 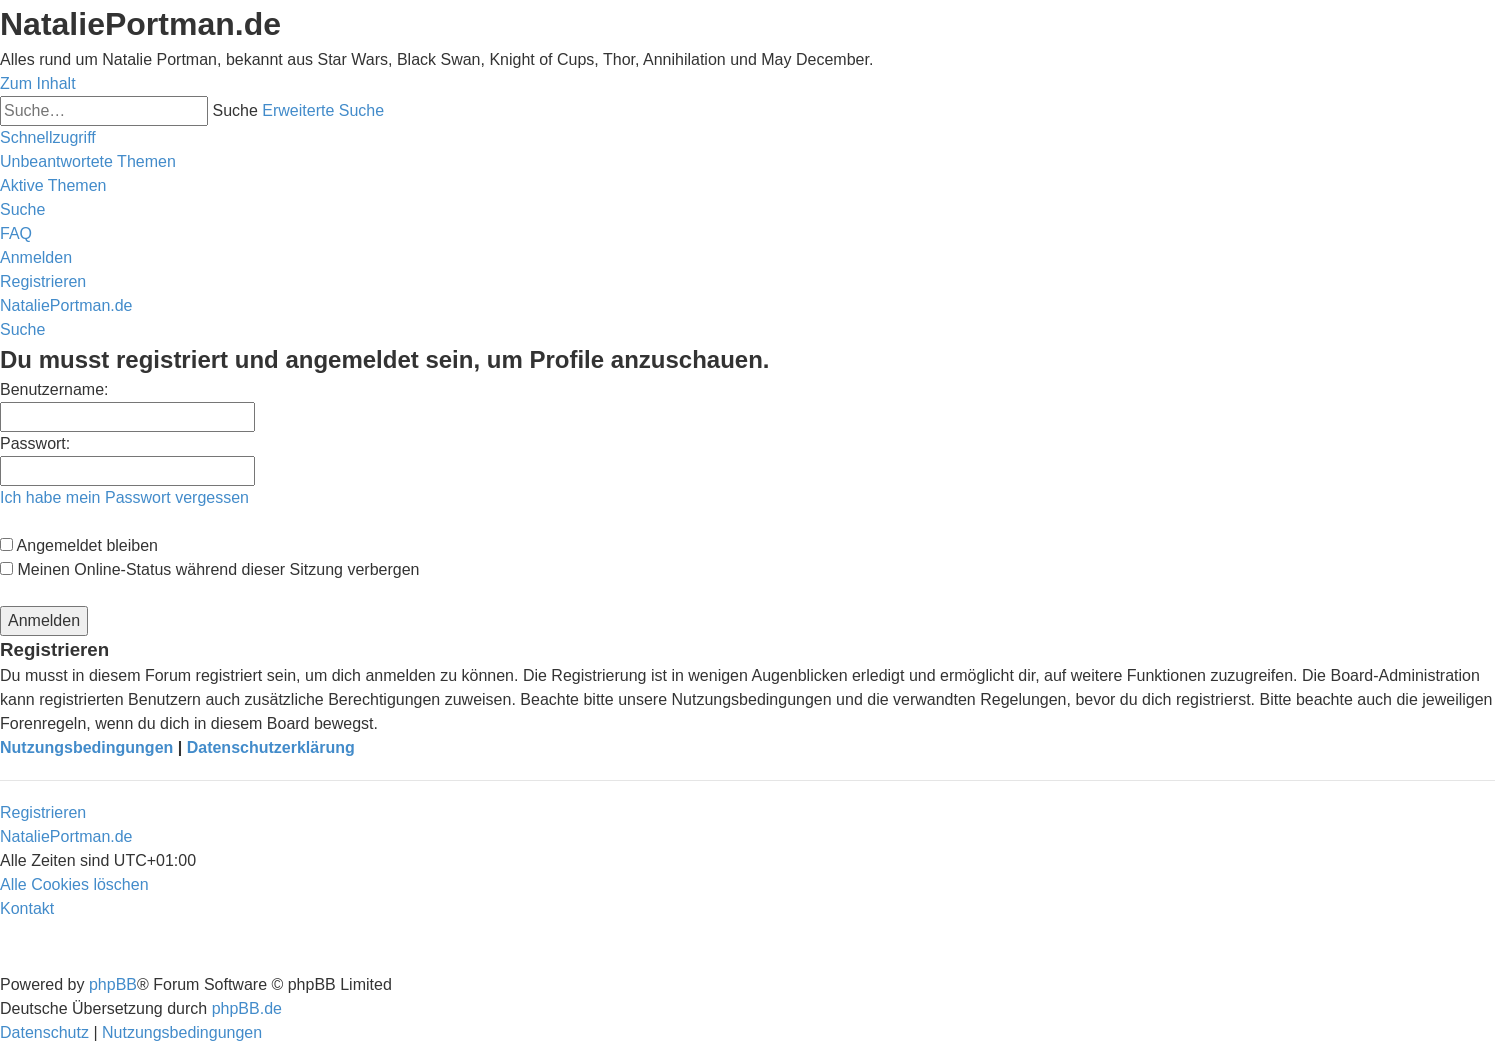 I want to click on Zum Inhalt, so click(x=38, y=83).